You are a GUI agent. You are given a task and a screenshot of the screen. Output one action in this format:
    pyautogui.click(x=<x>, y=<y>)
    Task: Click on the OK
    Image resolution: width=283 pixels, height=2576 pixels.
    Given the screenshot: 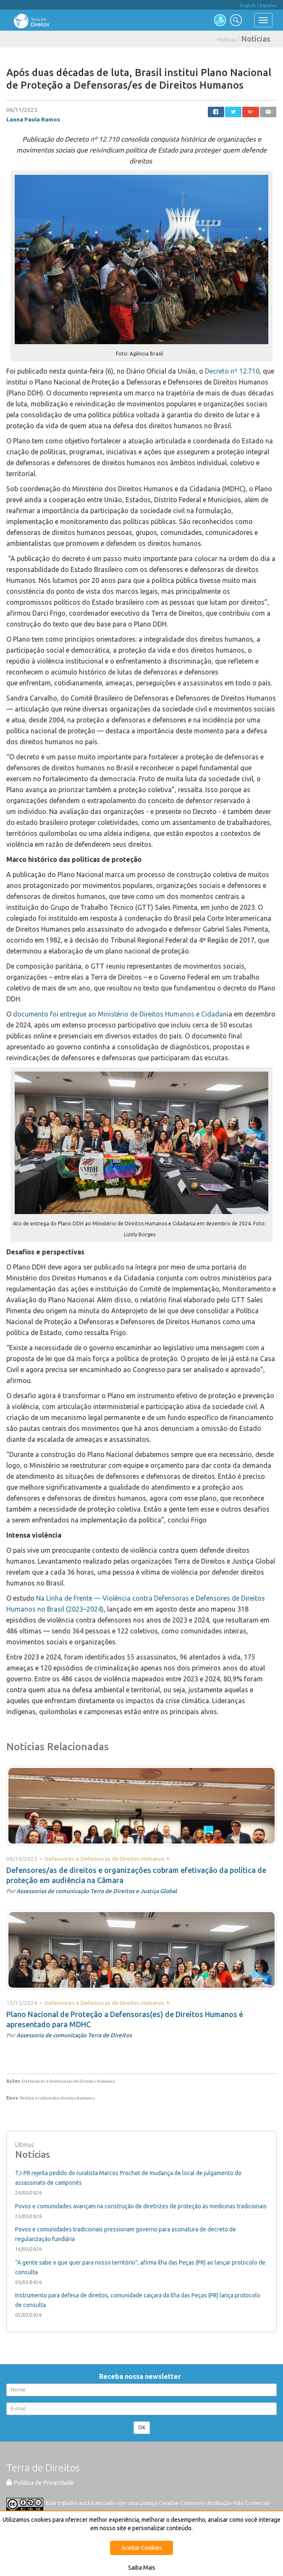 What is the action you would take?
    pyautogui.click(x=141, y=2427)
    